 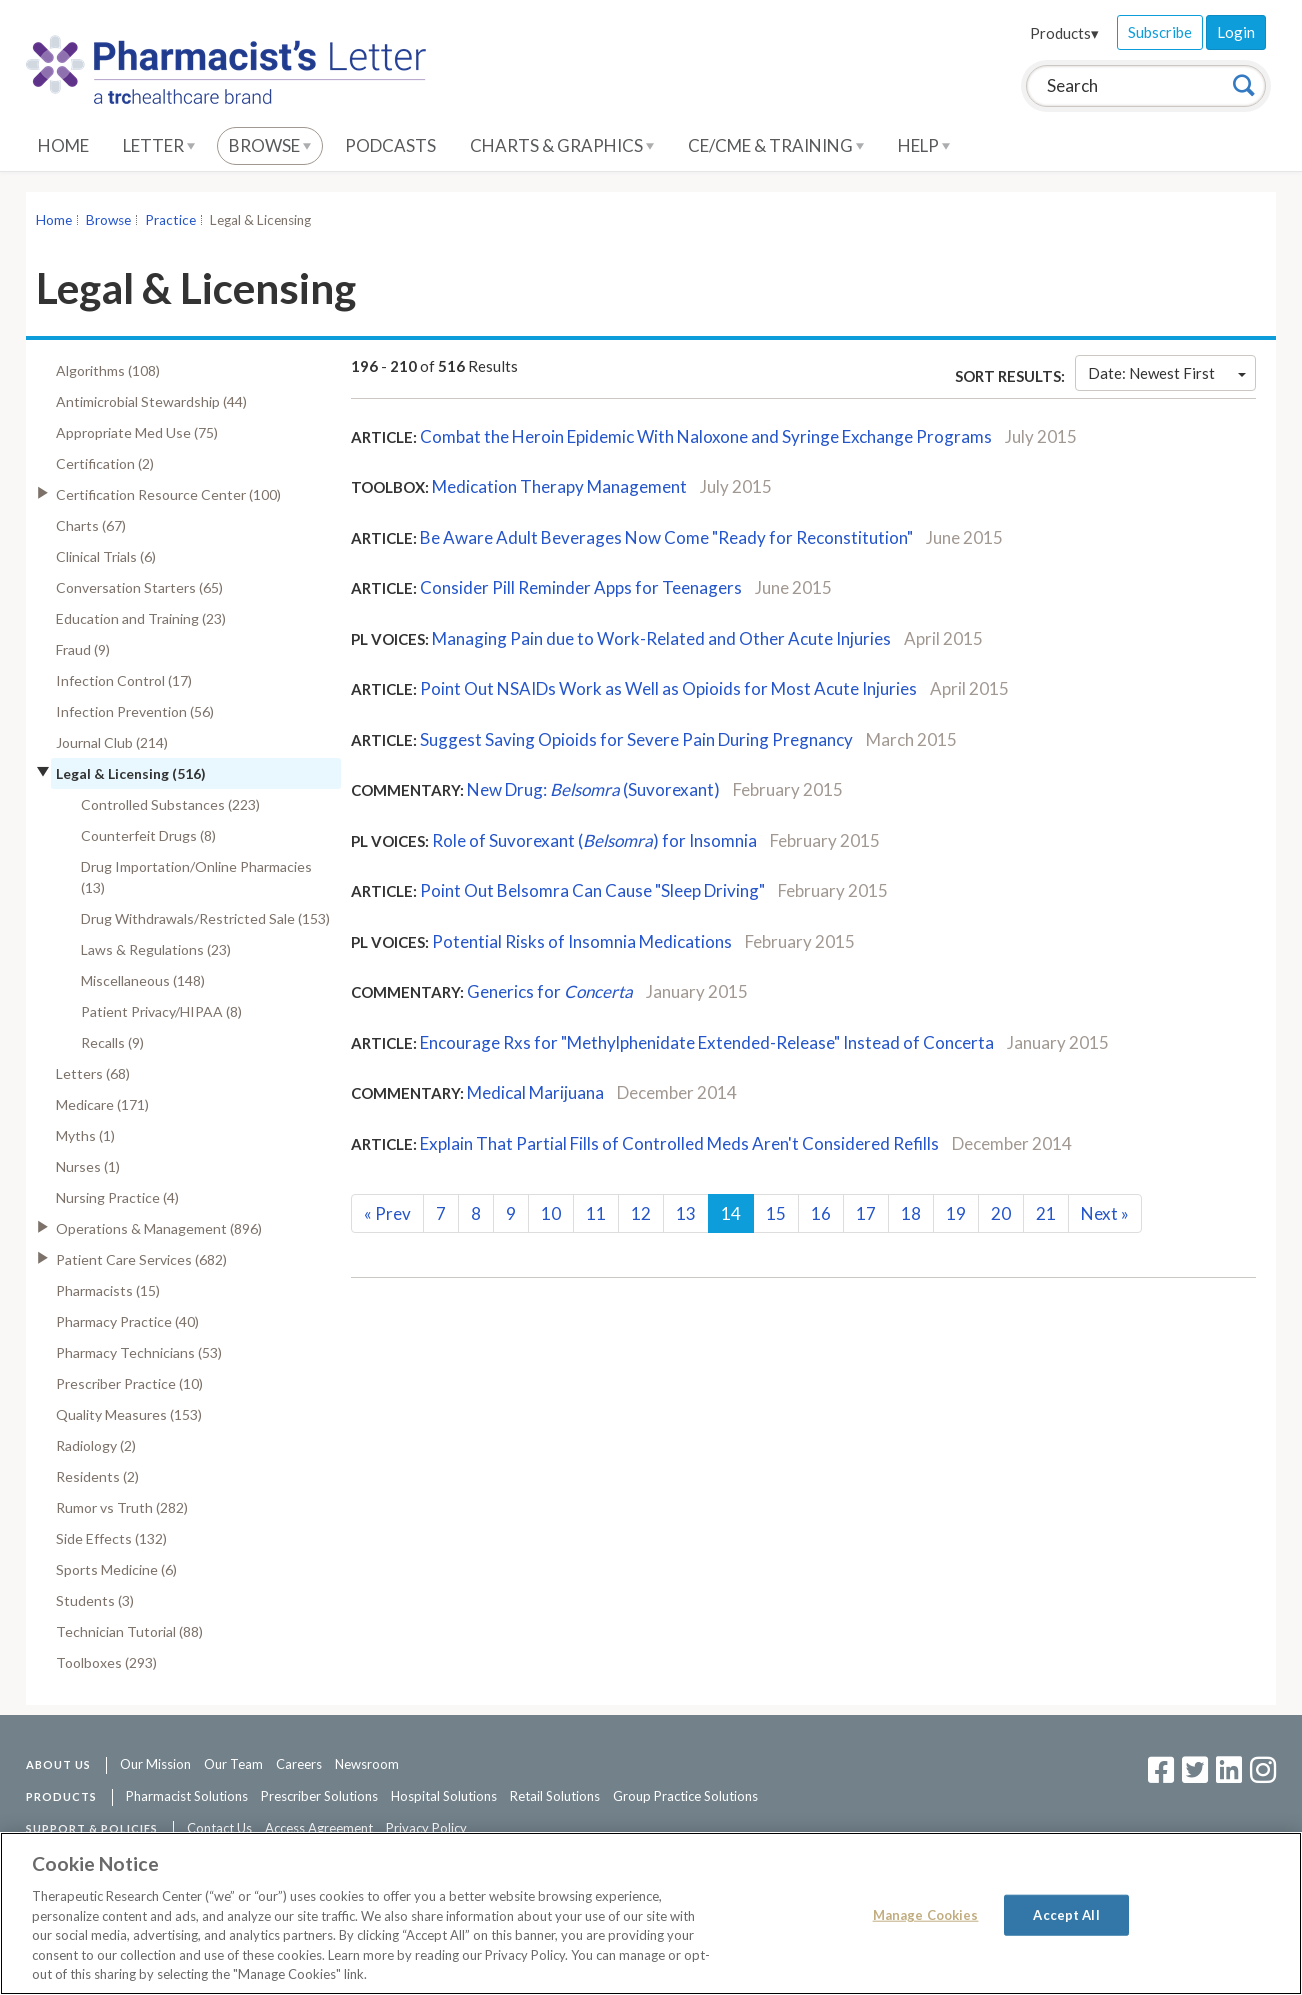 I want to click on Generics for, so click(x=550, y=991).